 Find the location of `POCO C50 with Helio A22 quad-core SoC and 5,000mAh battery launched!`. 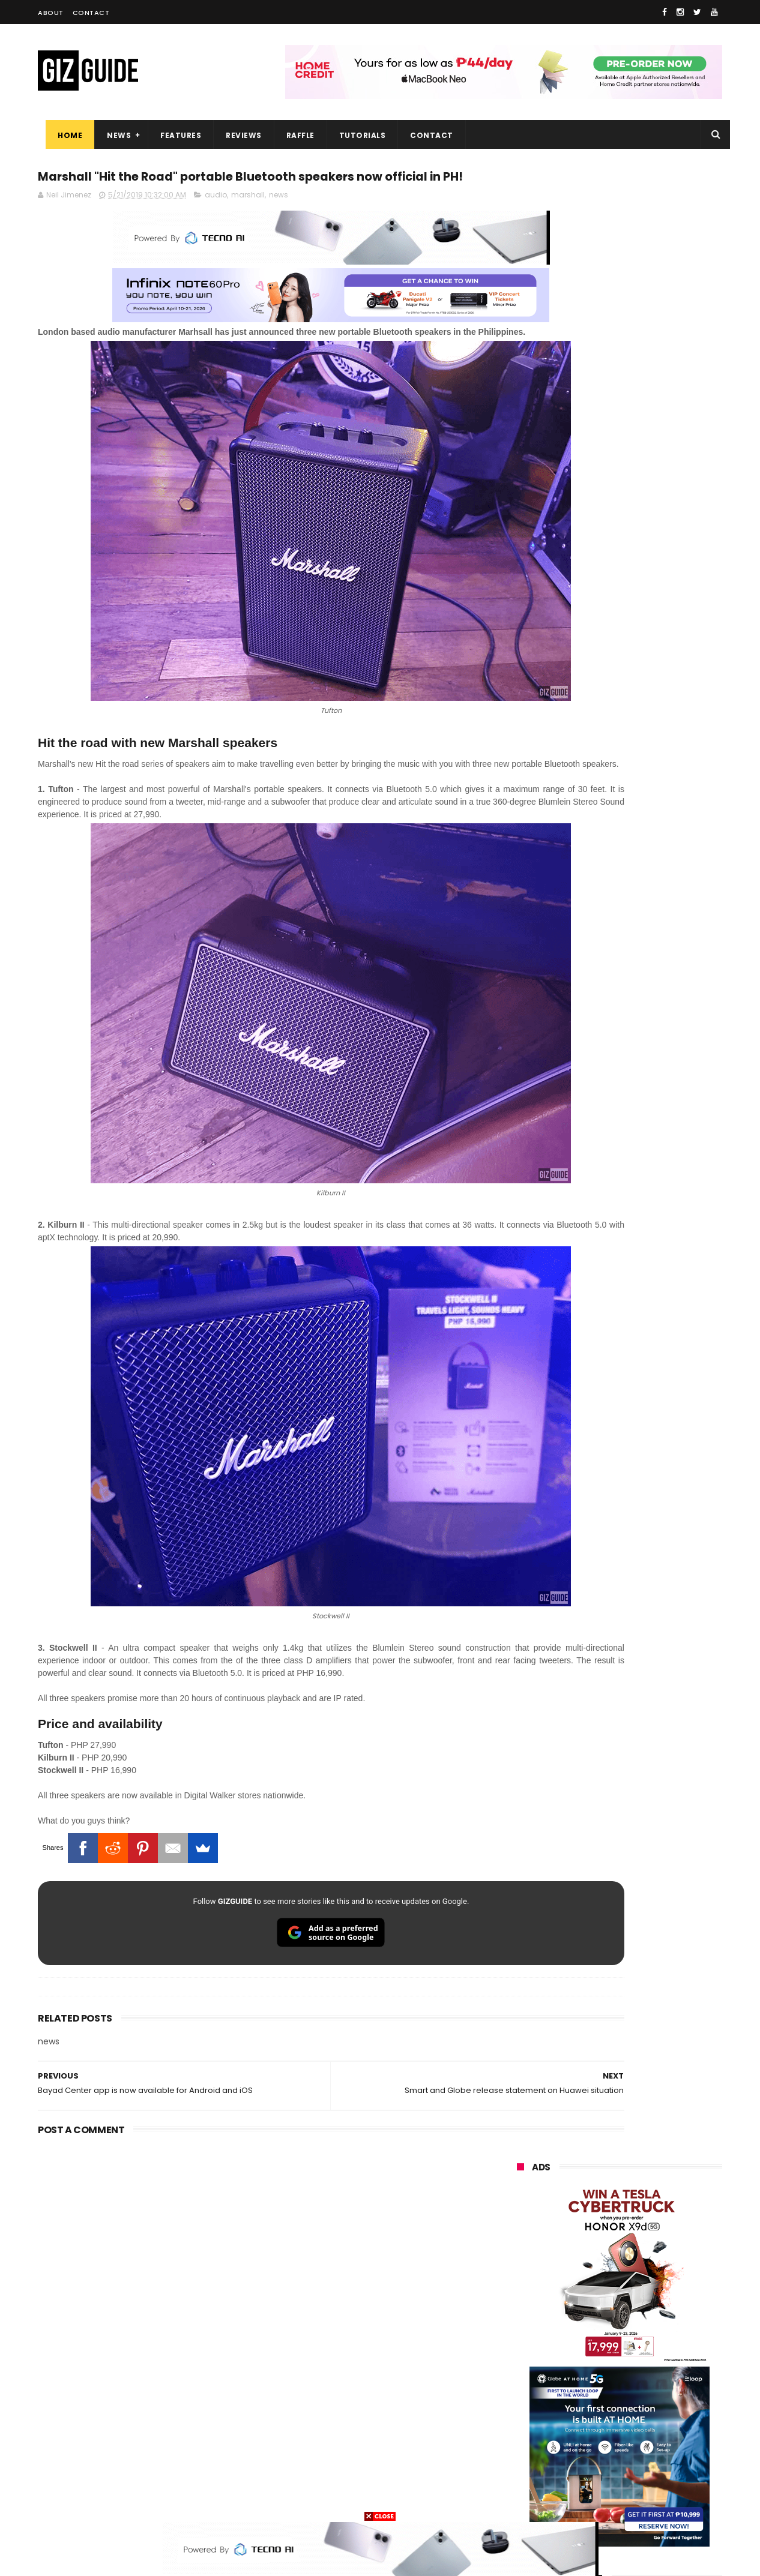

POCO C50 with Helio A22 quad-core SoC and 5,000mAh battery launched! is located at coordinates (650, 1001).